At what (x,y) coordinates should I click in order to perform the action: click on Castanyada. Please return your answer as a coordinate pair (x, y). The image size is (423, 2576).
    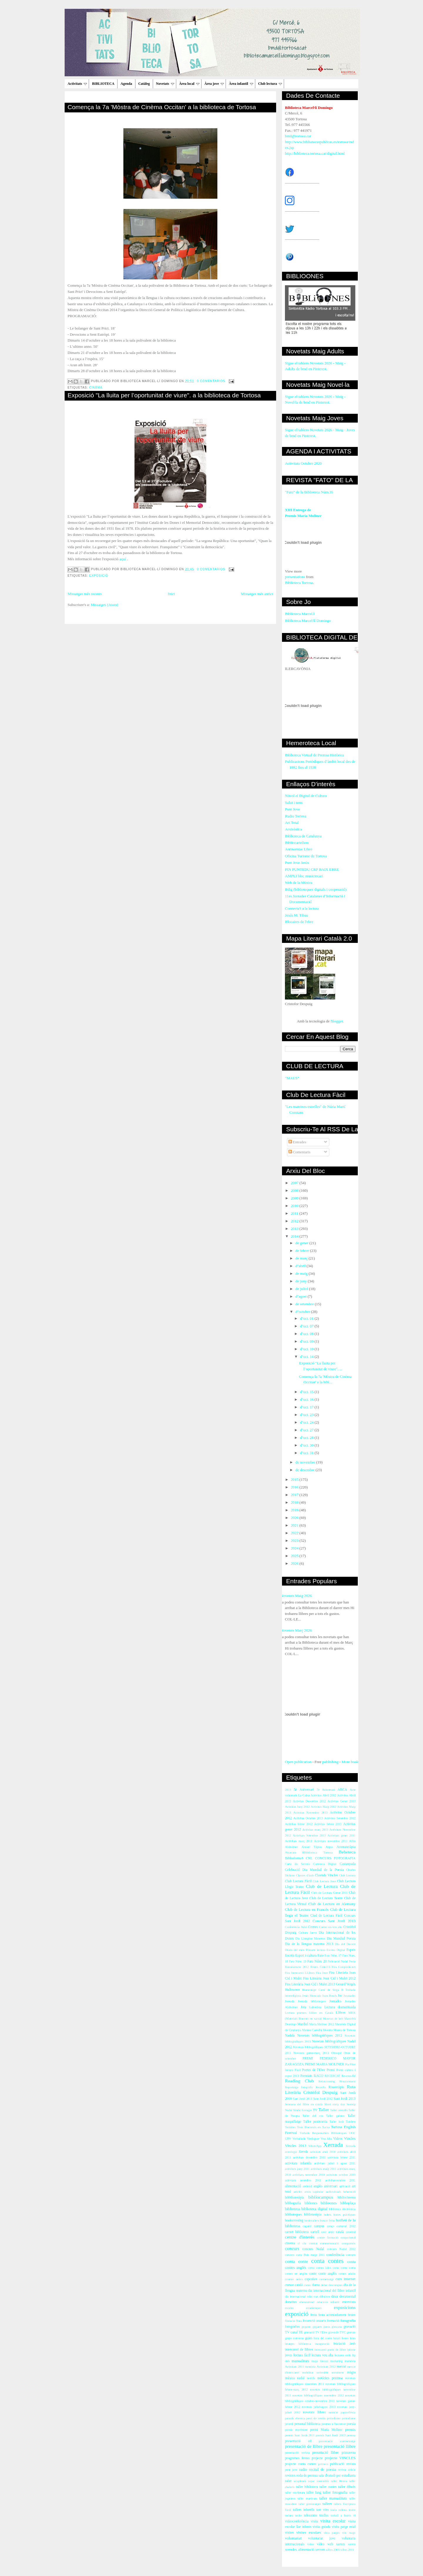
    Looking at the image, I should click on (347, 1864).